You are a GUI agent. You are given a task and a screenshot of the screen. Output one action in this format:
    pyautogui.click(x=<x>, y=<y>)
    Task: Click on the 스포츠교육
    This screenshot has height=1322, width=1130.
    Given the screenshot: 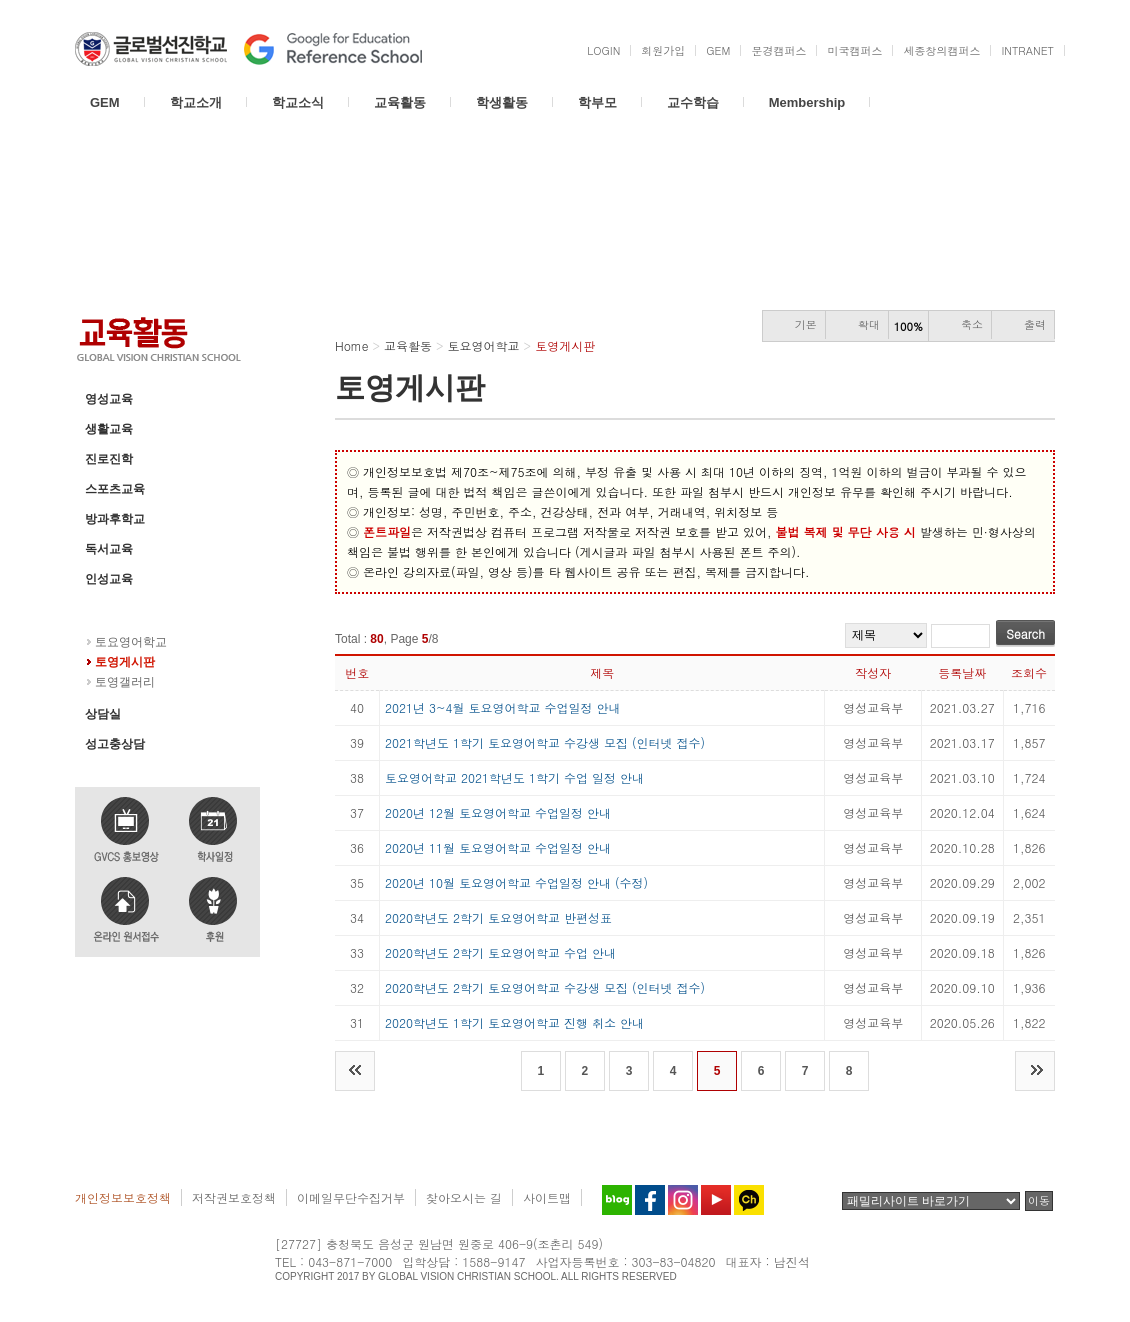 What is the action you would take?
    pyautogui.click(x=115, y=489)
    